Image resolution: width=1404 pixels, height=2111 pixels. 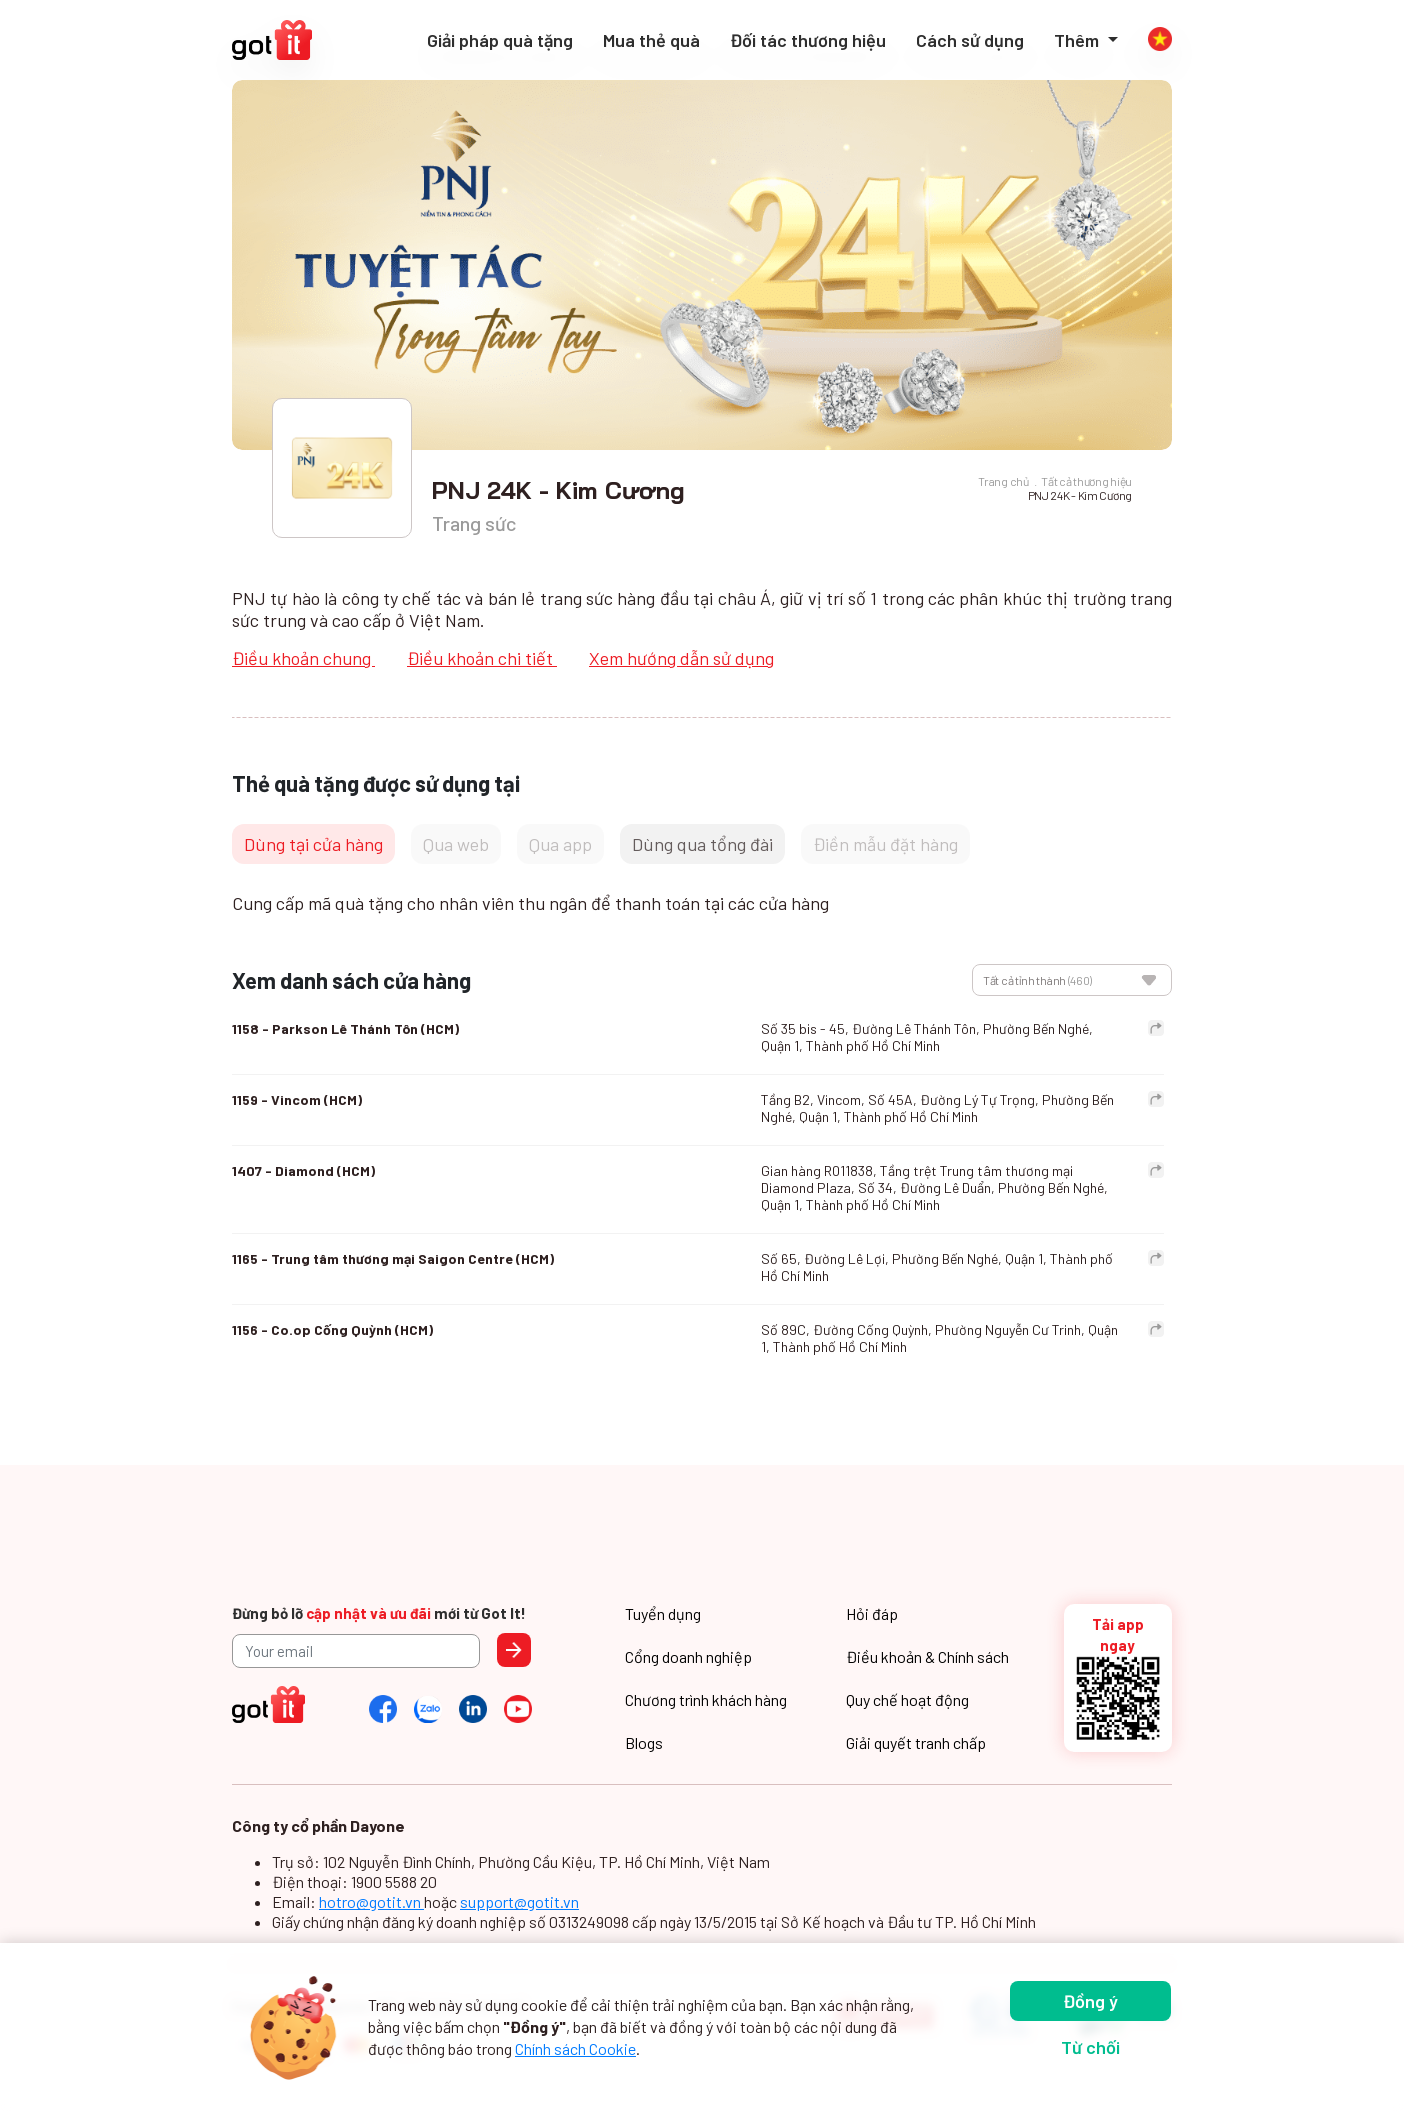 What do you see at coordinates (663, 1613) in the screenshot?
I see `Tuyển dụng` at bounding box center [663, 1613].